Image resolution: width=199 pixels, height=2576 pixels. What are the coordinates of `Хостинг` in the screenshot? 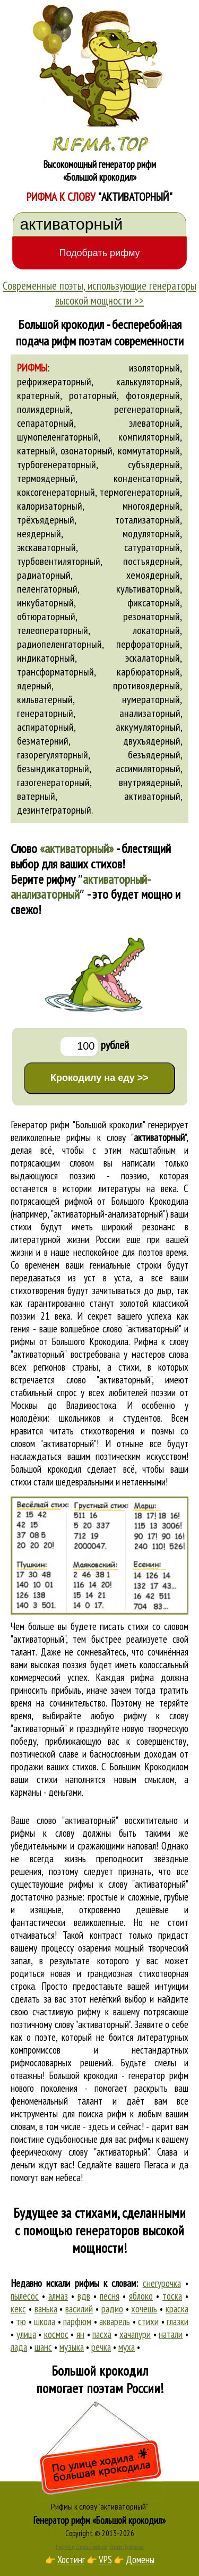 It's located at (71, 2559).